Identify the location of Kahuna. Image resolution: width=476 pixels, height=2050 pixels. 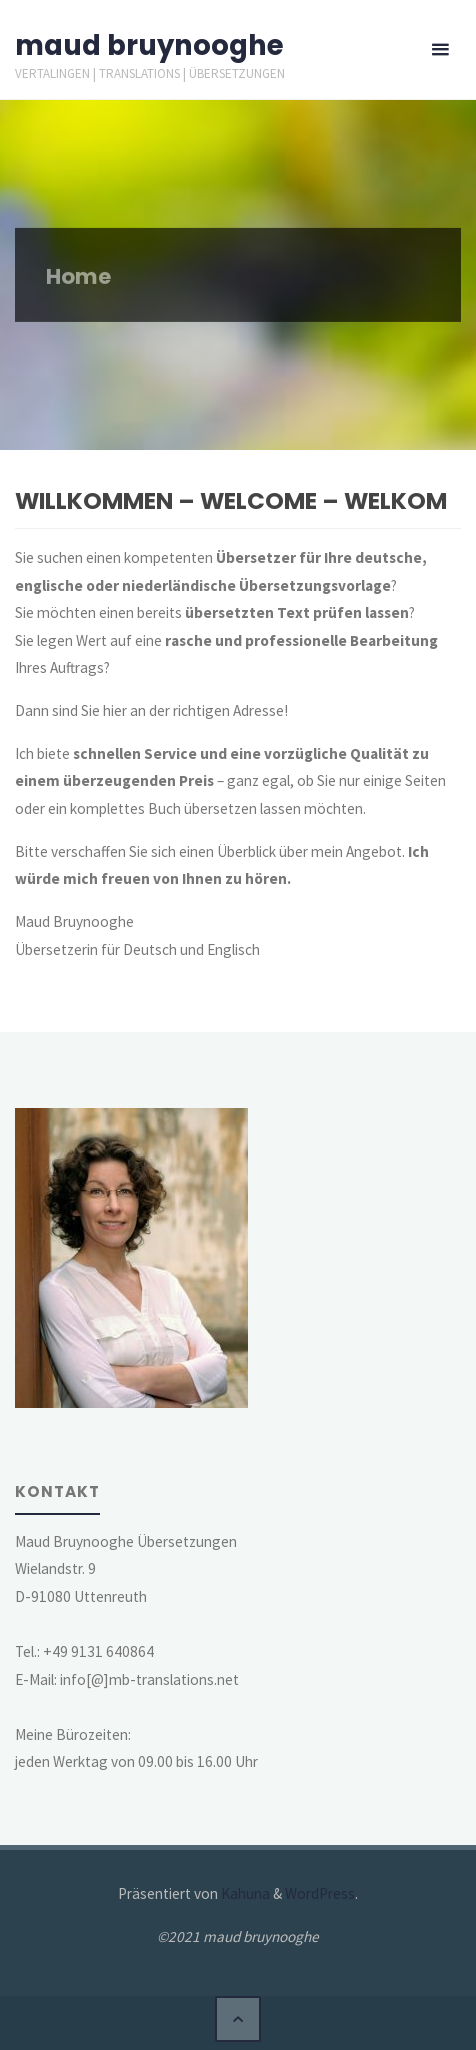
(244, 1893).